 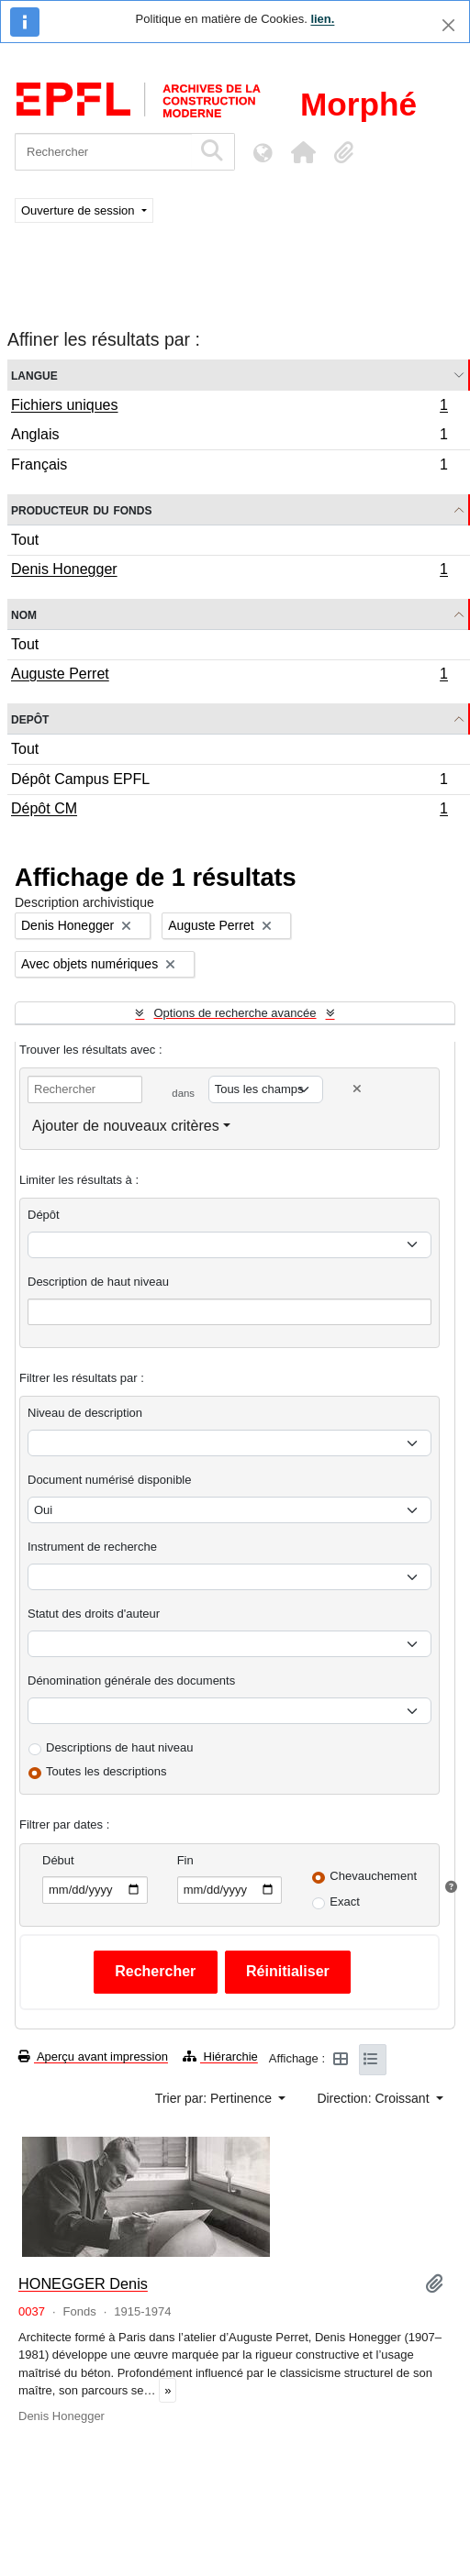 What do you see at coordinates (94, 1613) in the screenshot?
I see `Statut des droits d'auteur` at bounding box center [94, 1613].